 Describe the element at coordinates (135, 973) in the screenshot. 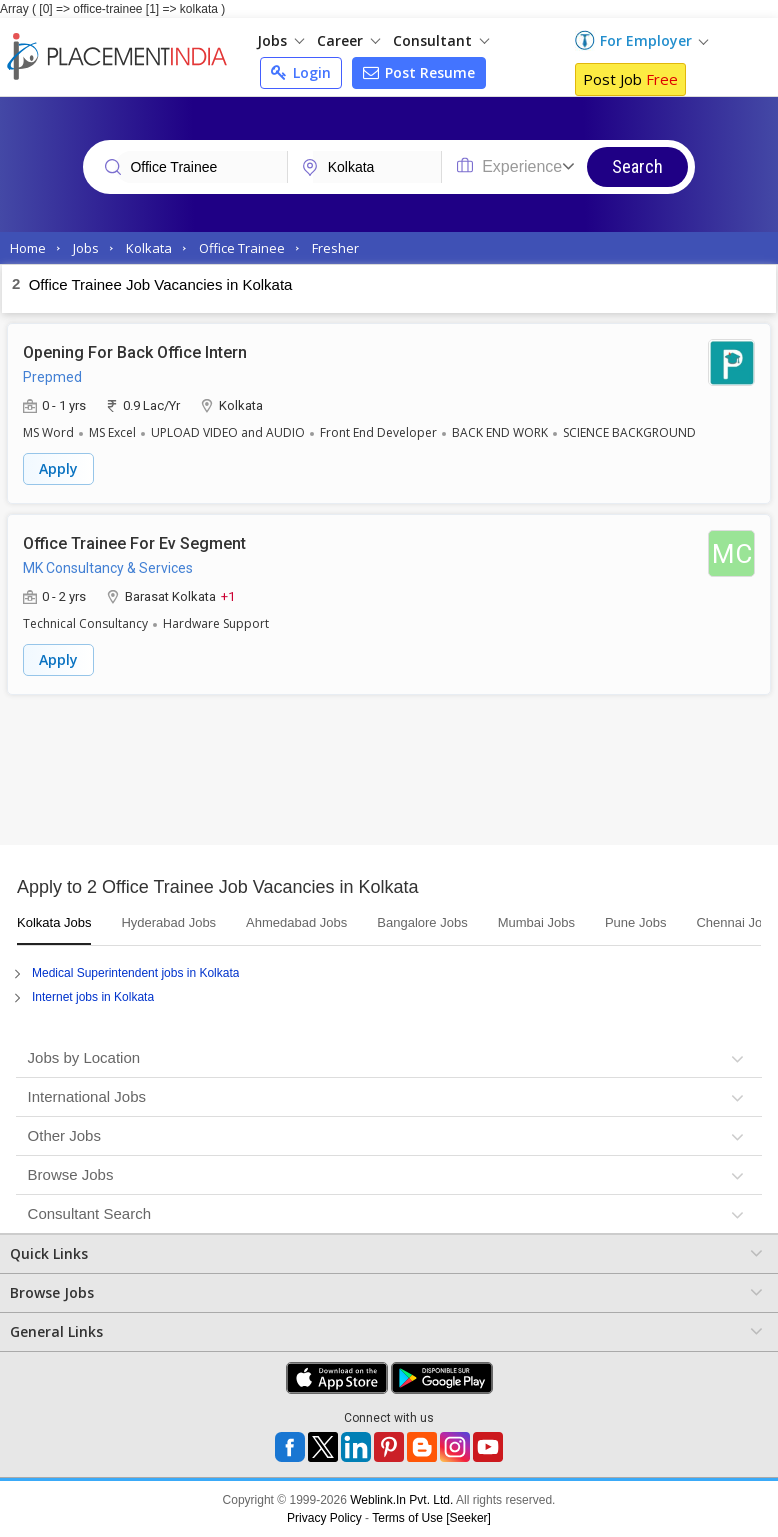

I see `Medical Superintendent jobs in Kolkata` at that location.